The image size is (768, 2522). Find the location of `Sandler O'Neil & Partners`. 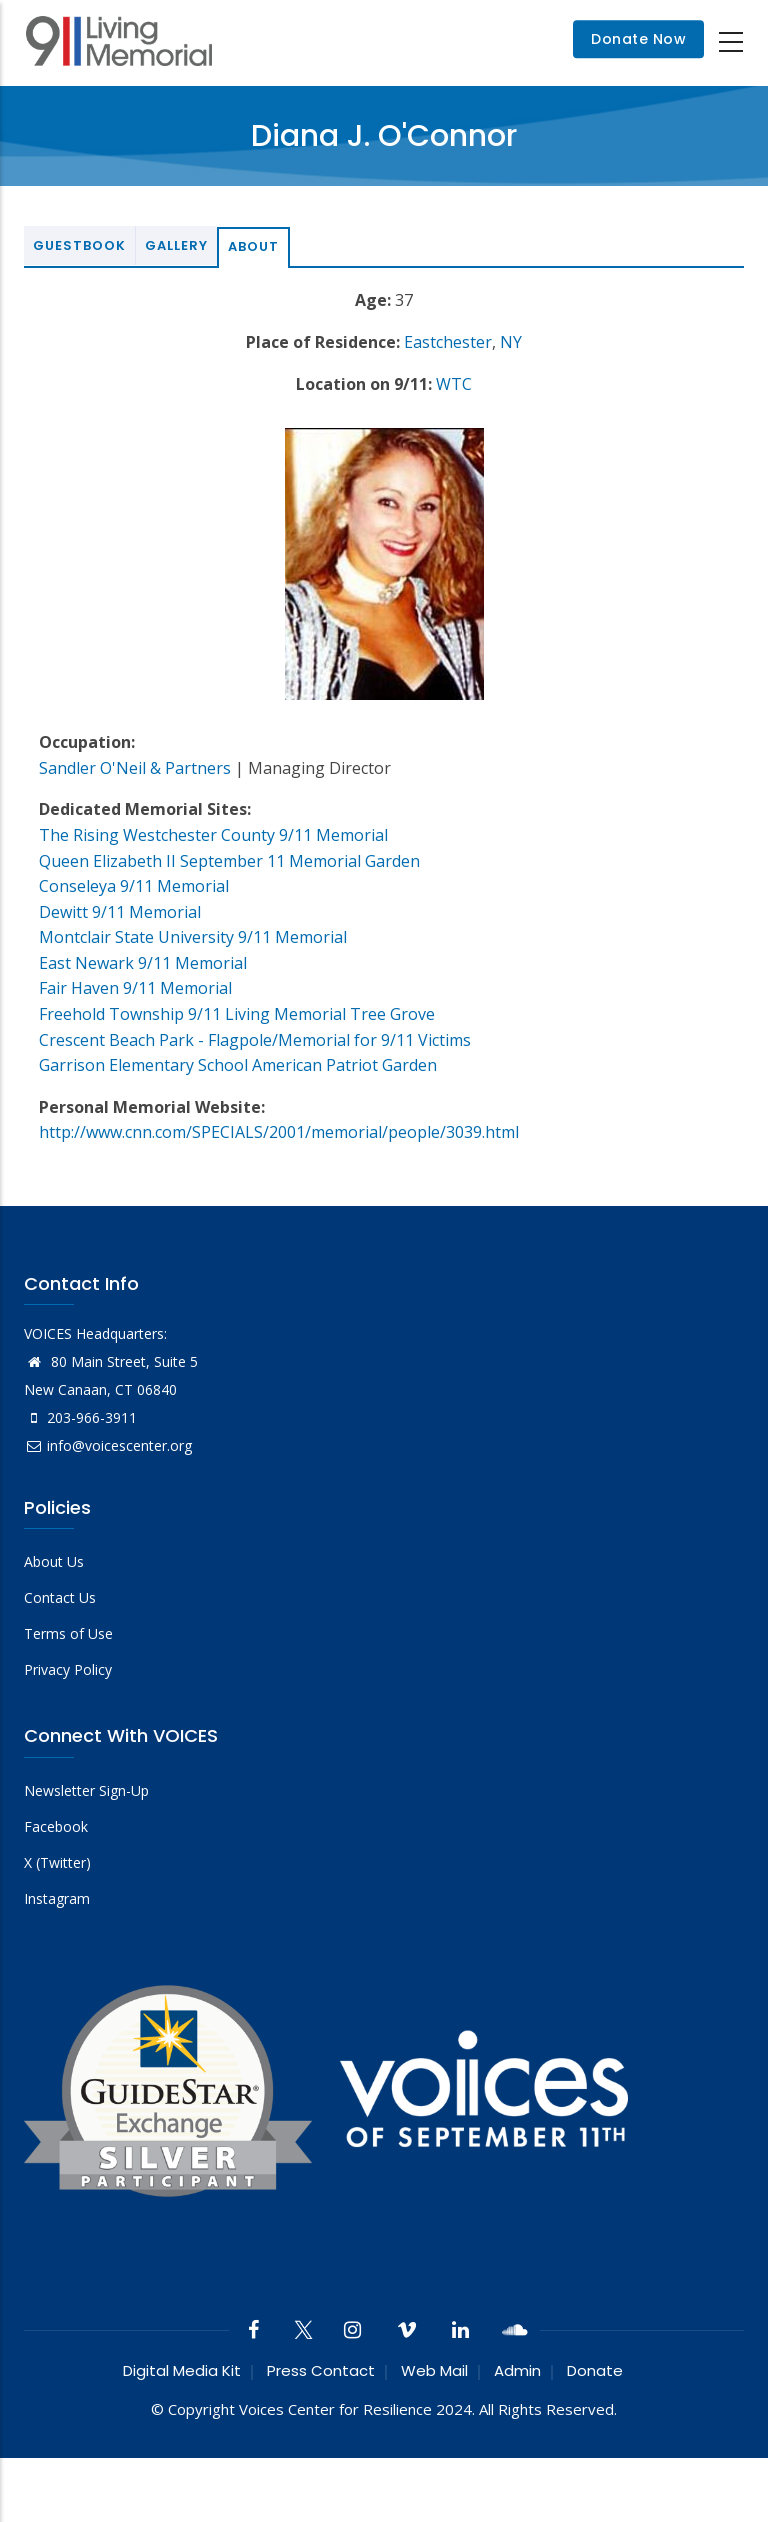

Sandler O'Neil & Partners is located at coordinates (135, 768).